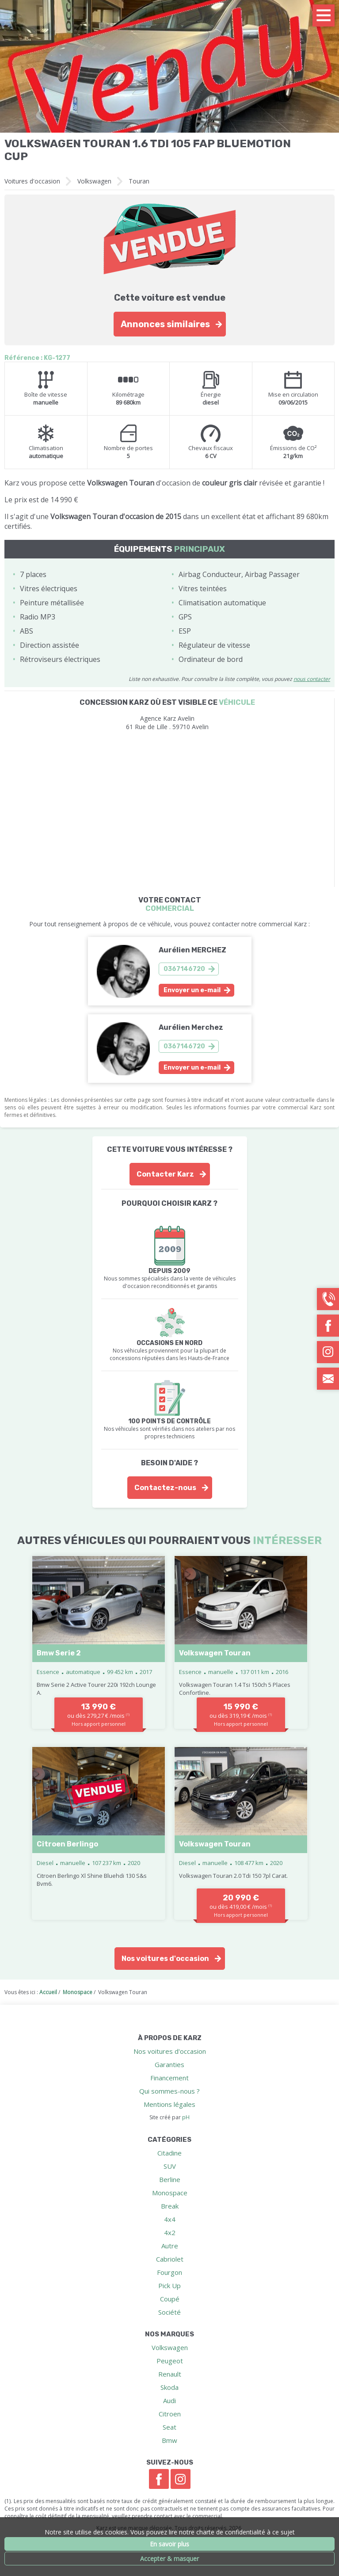  Describe the element at coordinates (169, 2558) in the screenshot. I see `Accepter & masquer` at that location.